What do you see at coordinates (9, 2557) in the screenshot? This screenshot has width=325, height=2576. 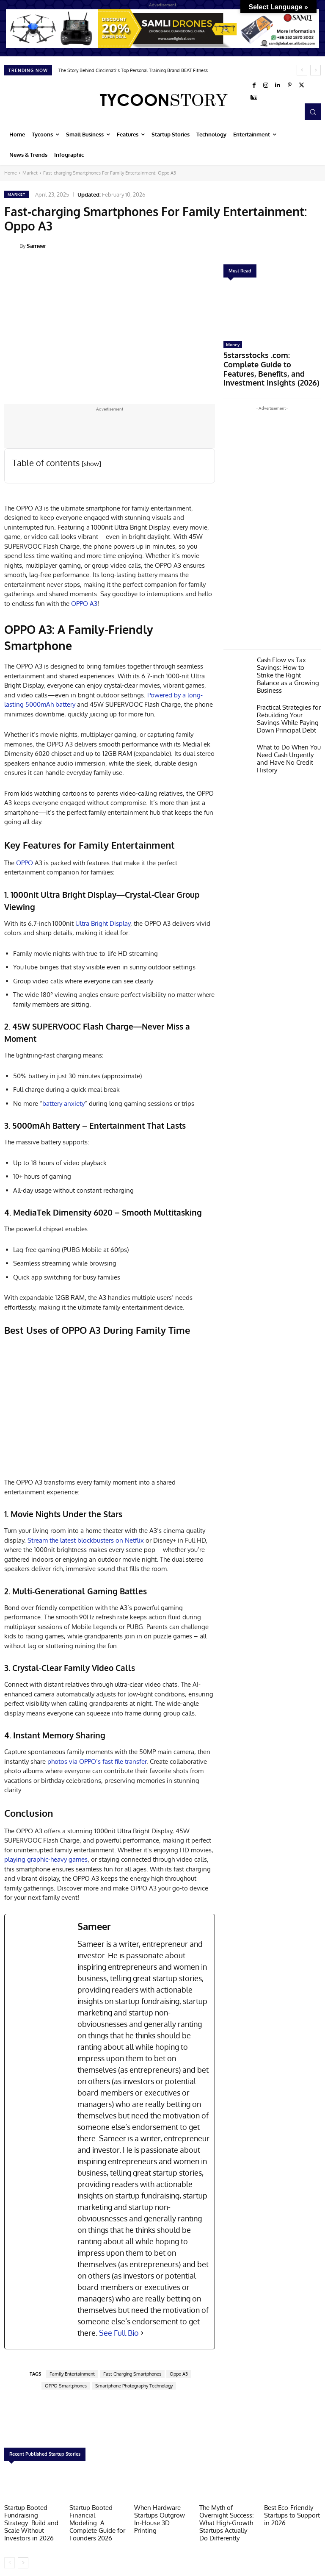 I see `[prev-page]` at bounding box center [9, 2557].